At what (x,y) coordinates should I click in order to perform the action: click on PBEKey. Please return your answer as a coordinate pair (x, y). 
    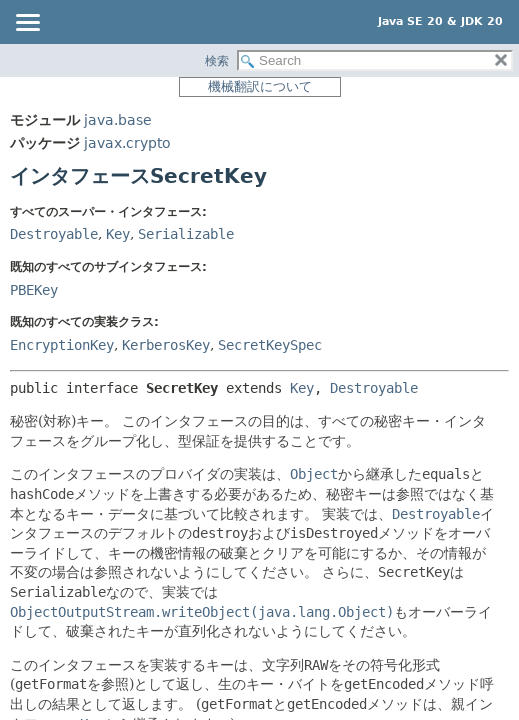
    Looking at the image, I should click on (34, 290).